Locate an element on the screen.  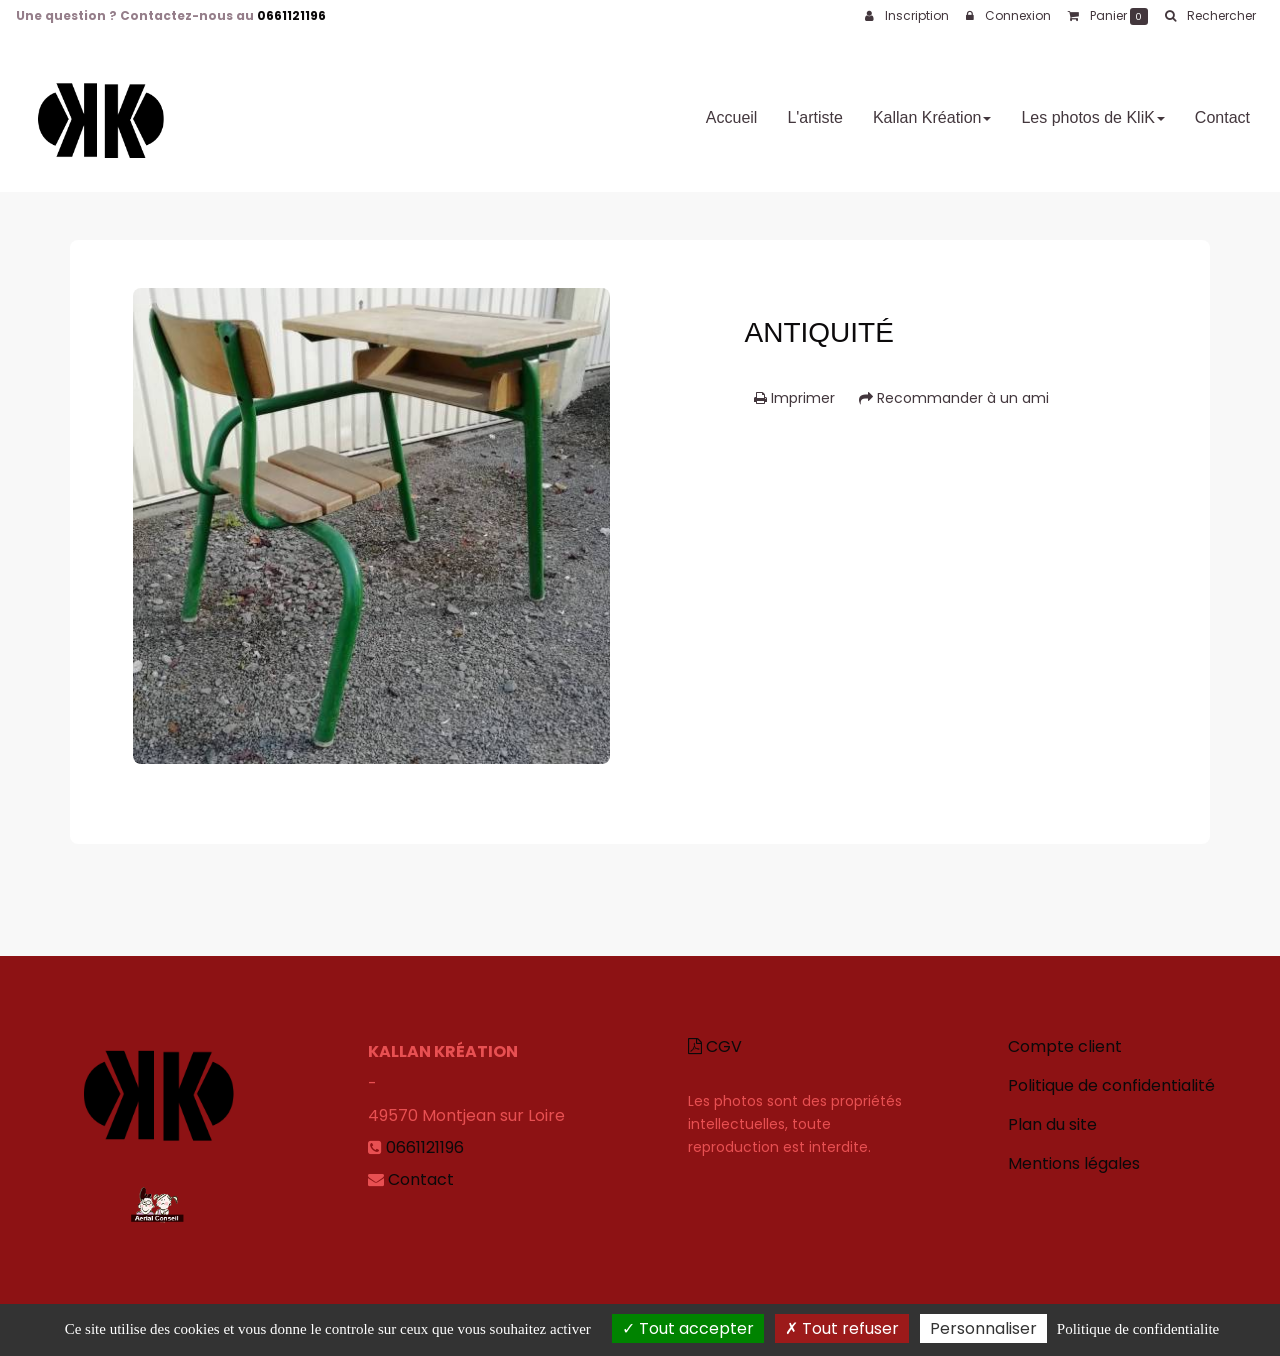
Mentions légales is located at coordinates (1074, 1163).